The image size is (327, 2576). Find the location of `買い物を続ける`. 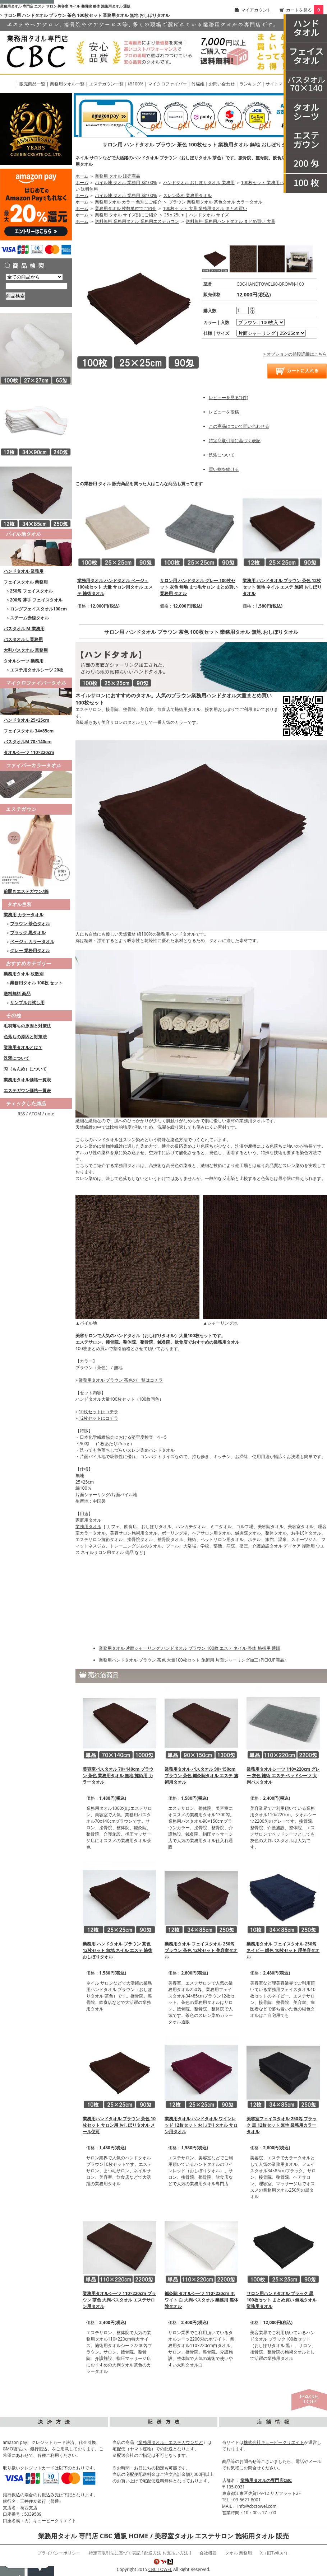

買い物を続ける is located at coordinates (224, 469).